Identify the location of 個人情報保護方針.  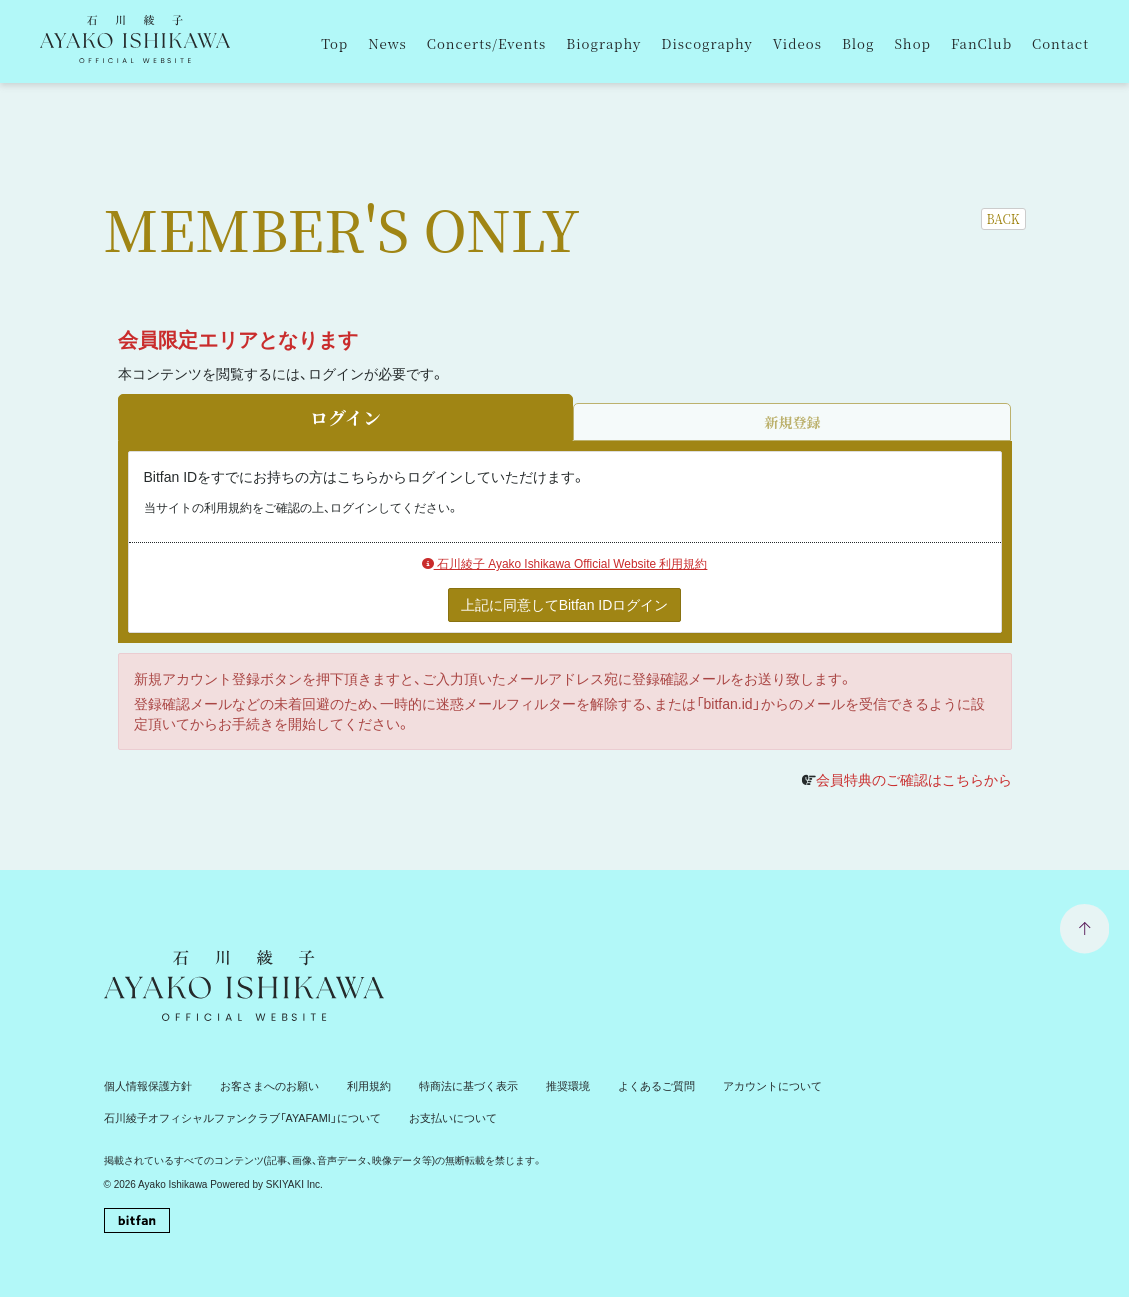
(144, 1085).